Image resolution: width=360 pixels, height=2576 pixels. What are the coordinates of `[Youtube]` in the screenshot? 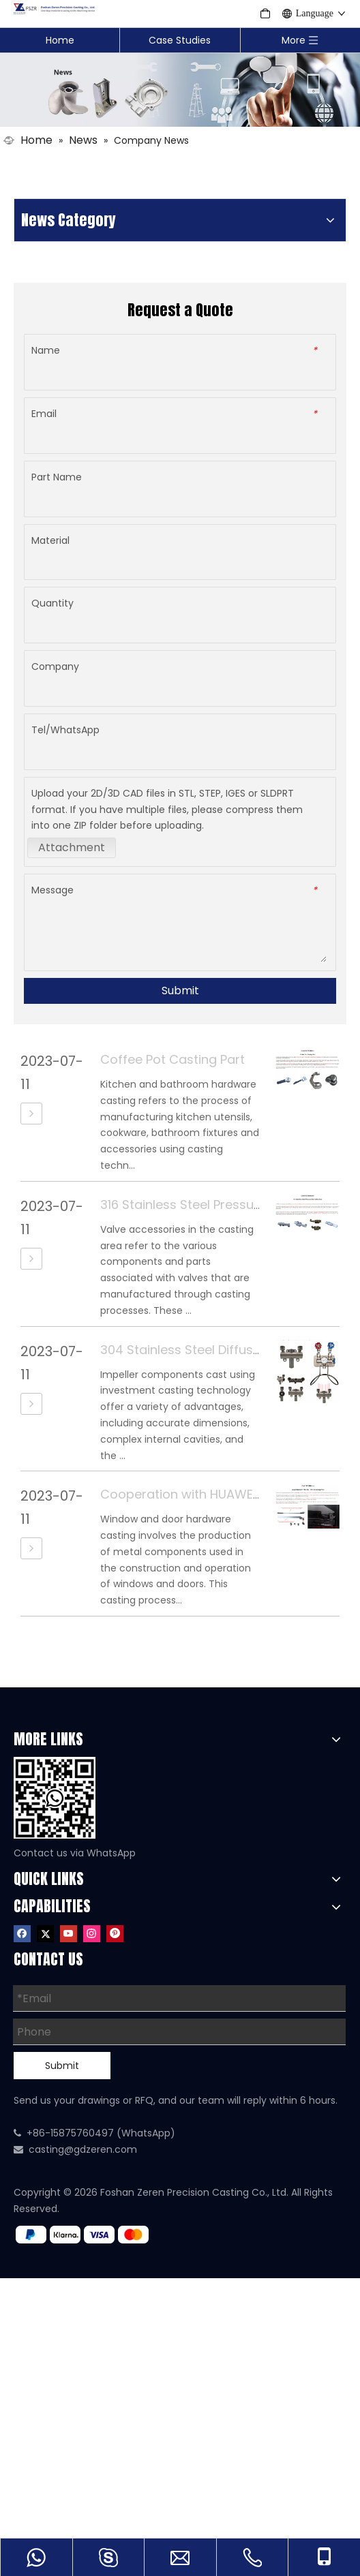 It's located at (68, 1933).